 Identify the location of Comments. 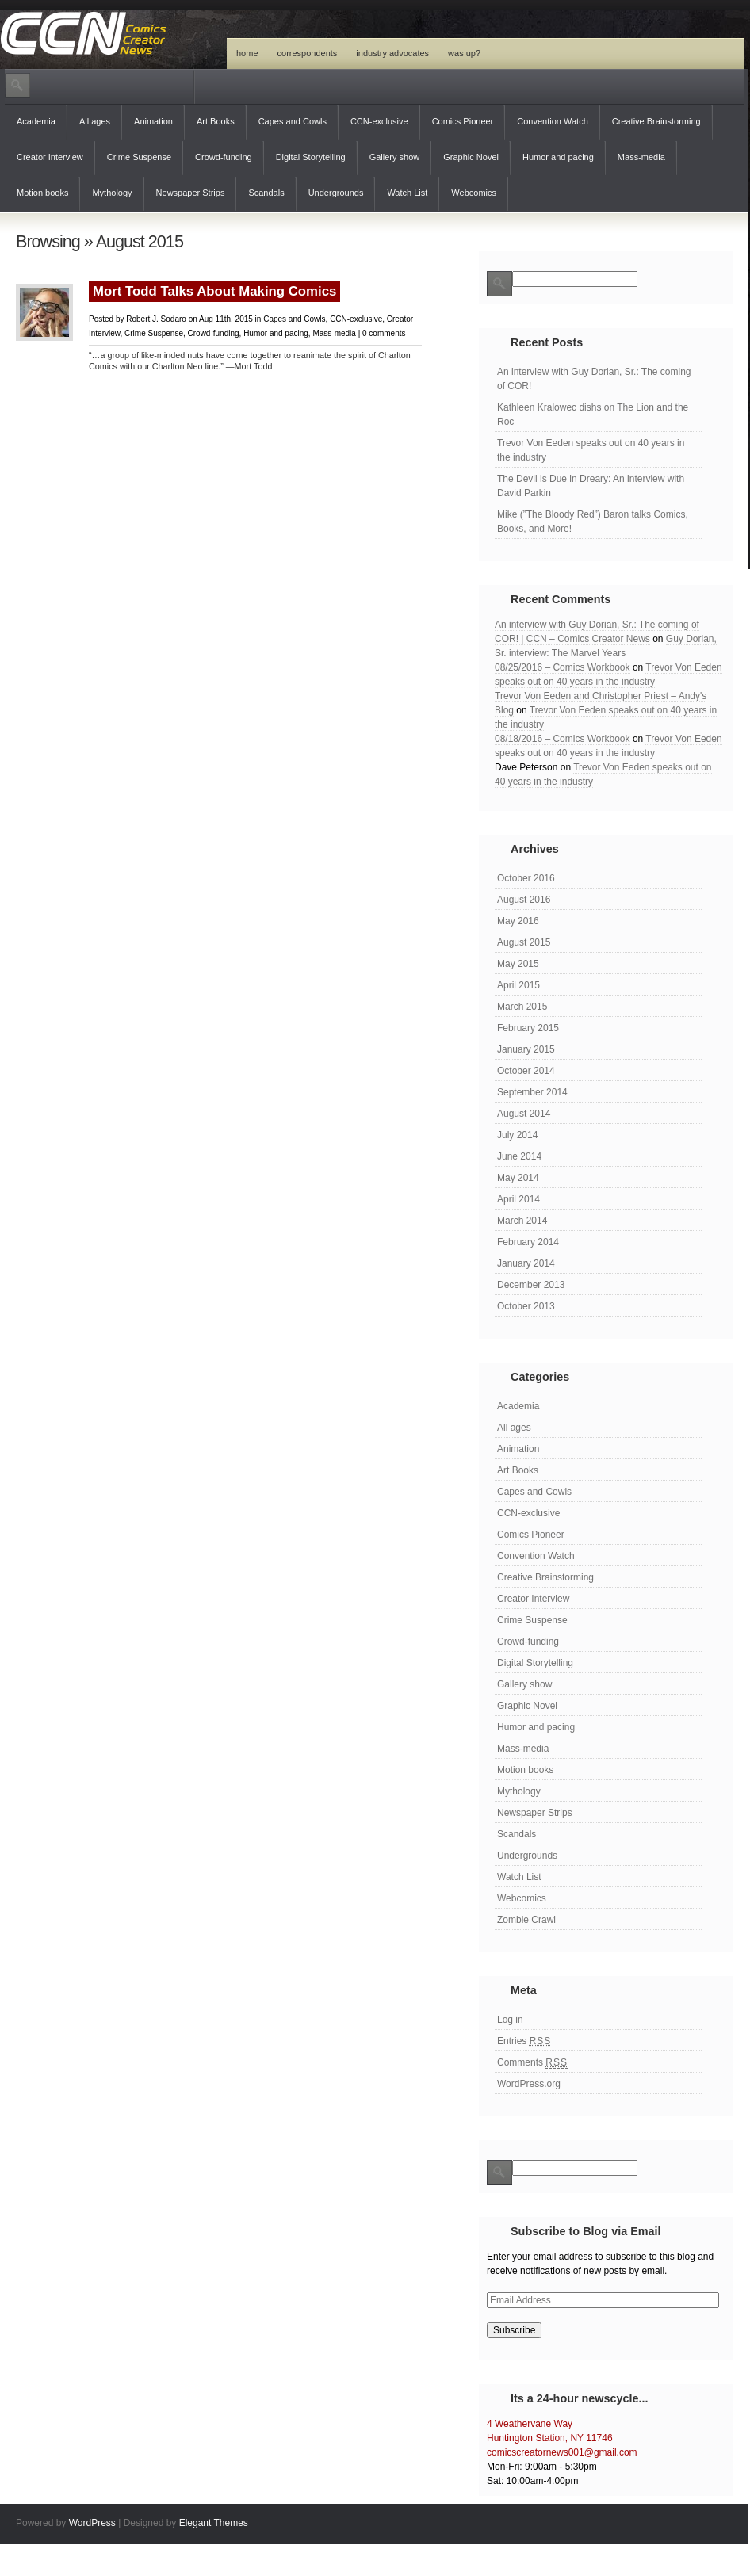
(532, 2063).